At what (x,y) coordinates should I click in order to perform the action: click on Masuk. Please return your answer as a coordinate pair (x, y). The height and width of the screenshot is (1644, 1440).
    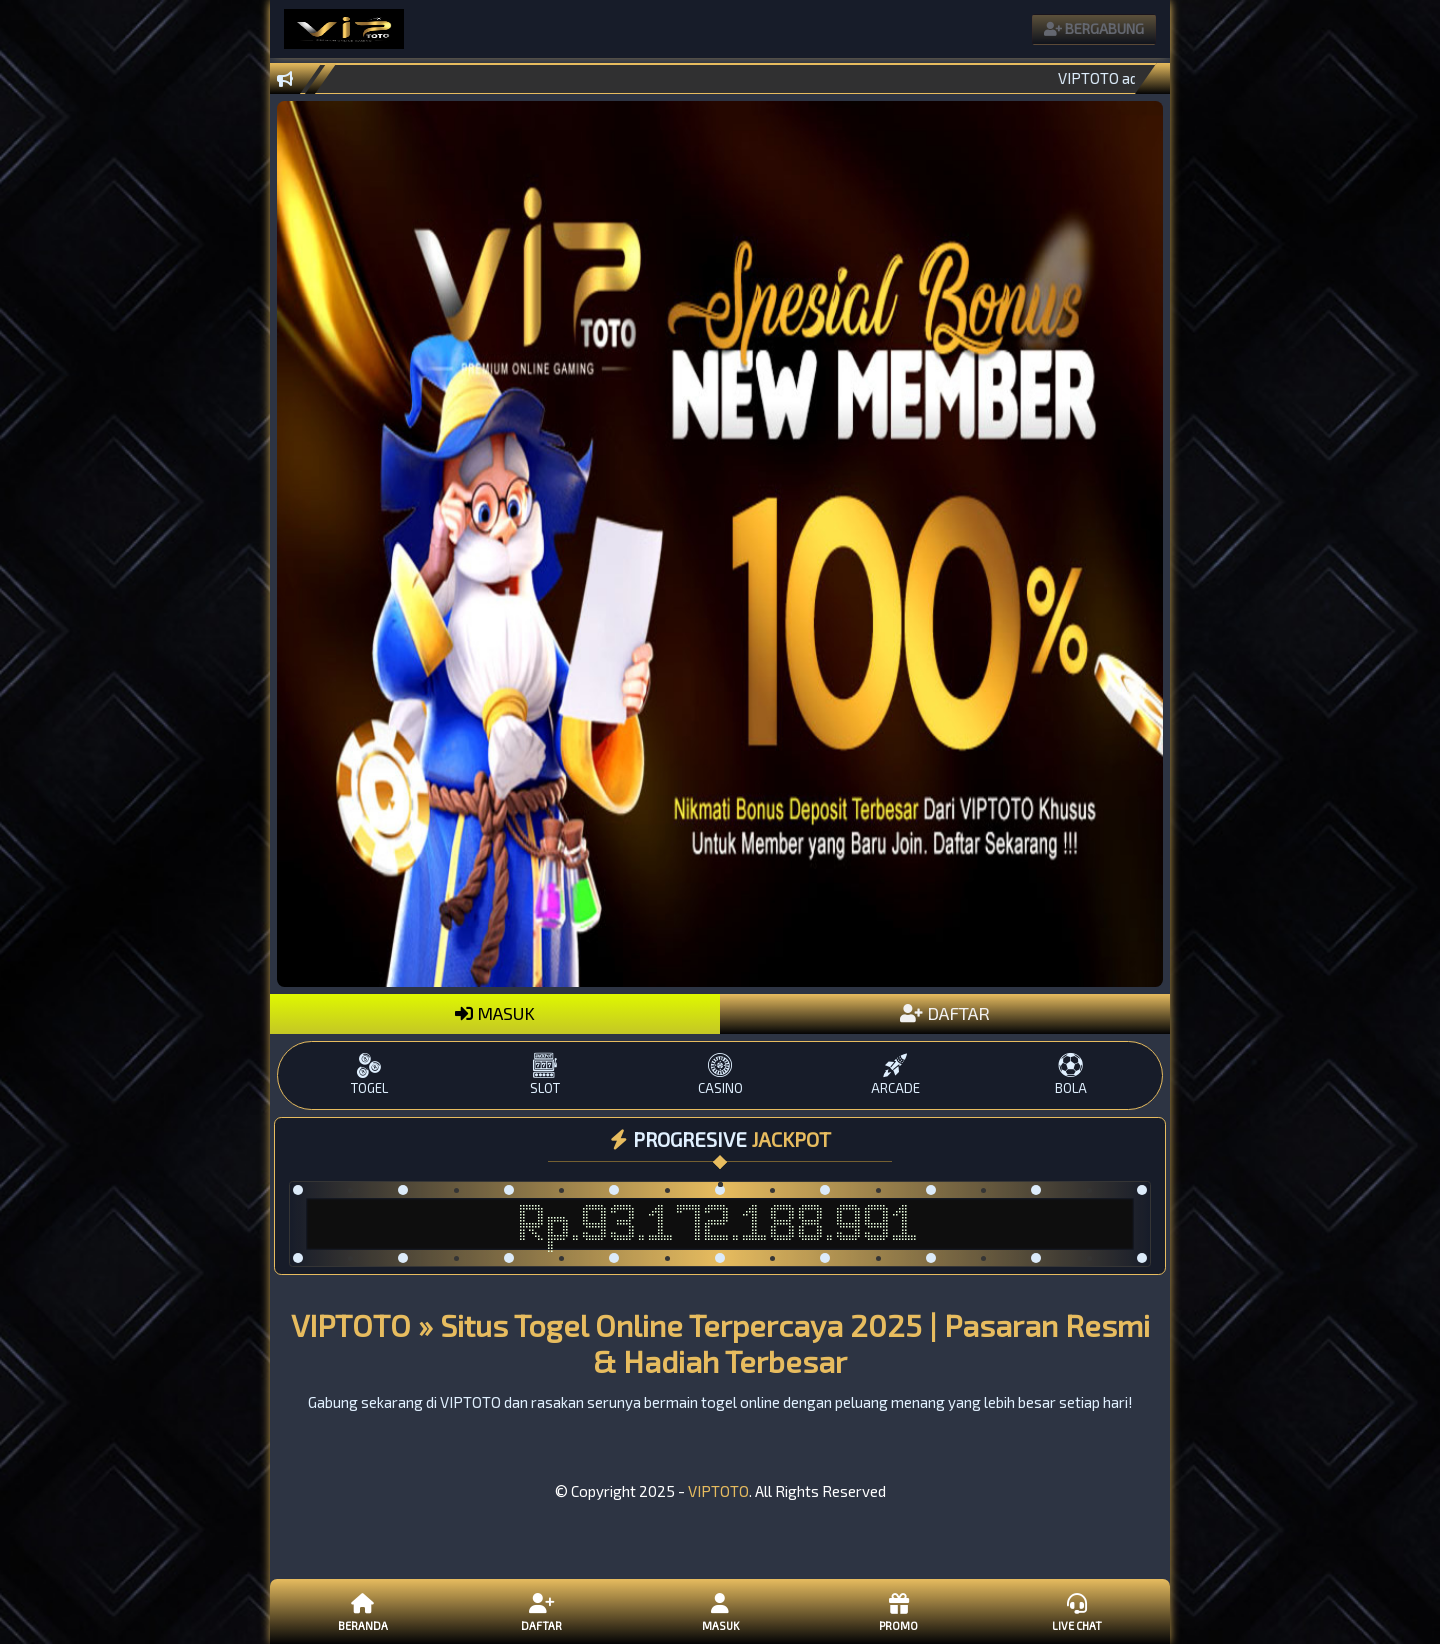
    Looking at the image, I should click on (720, 1611).